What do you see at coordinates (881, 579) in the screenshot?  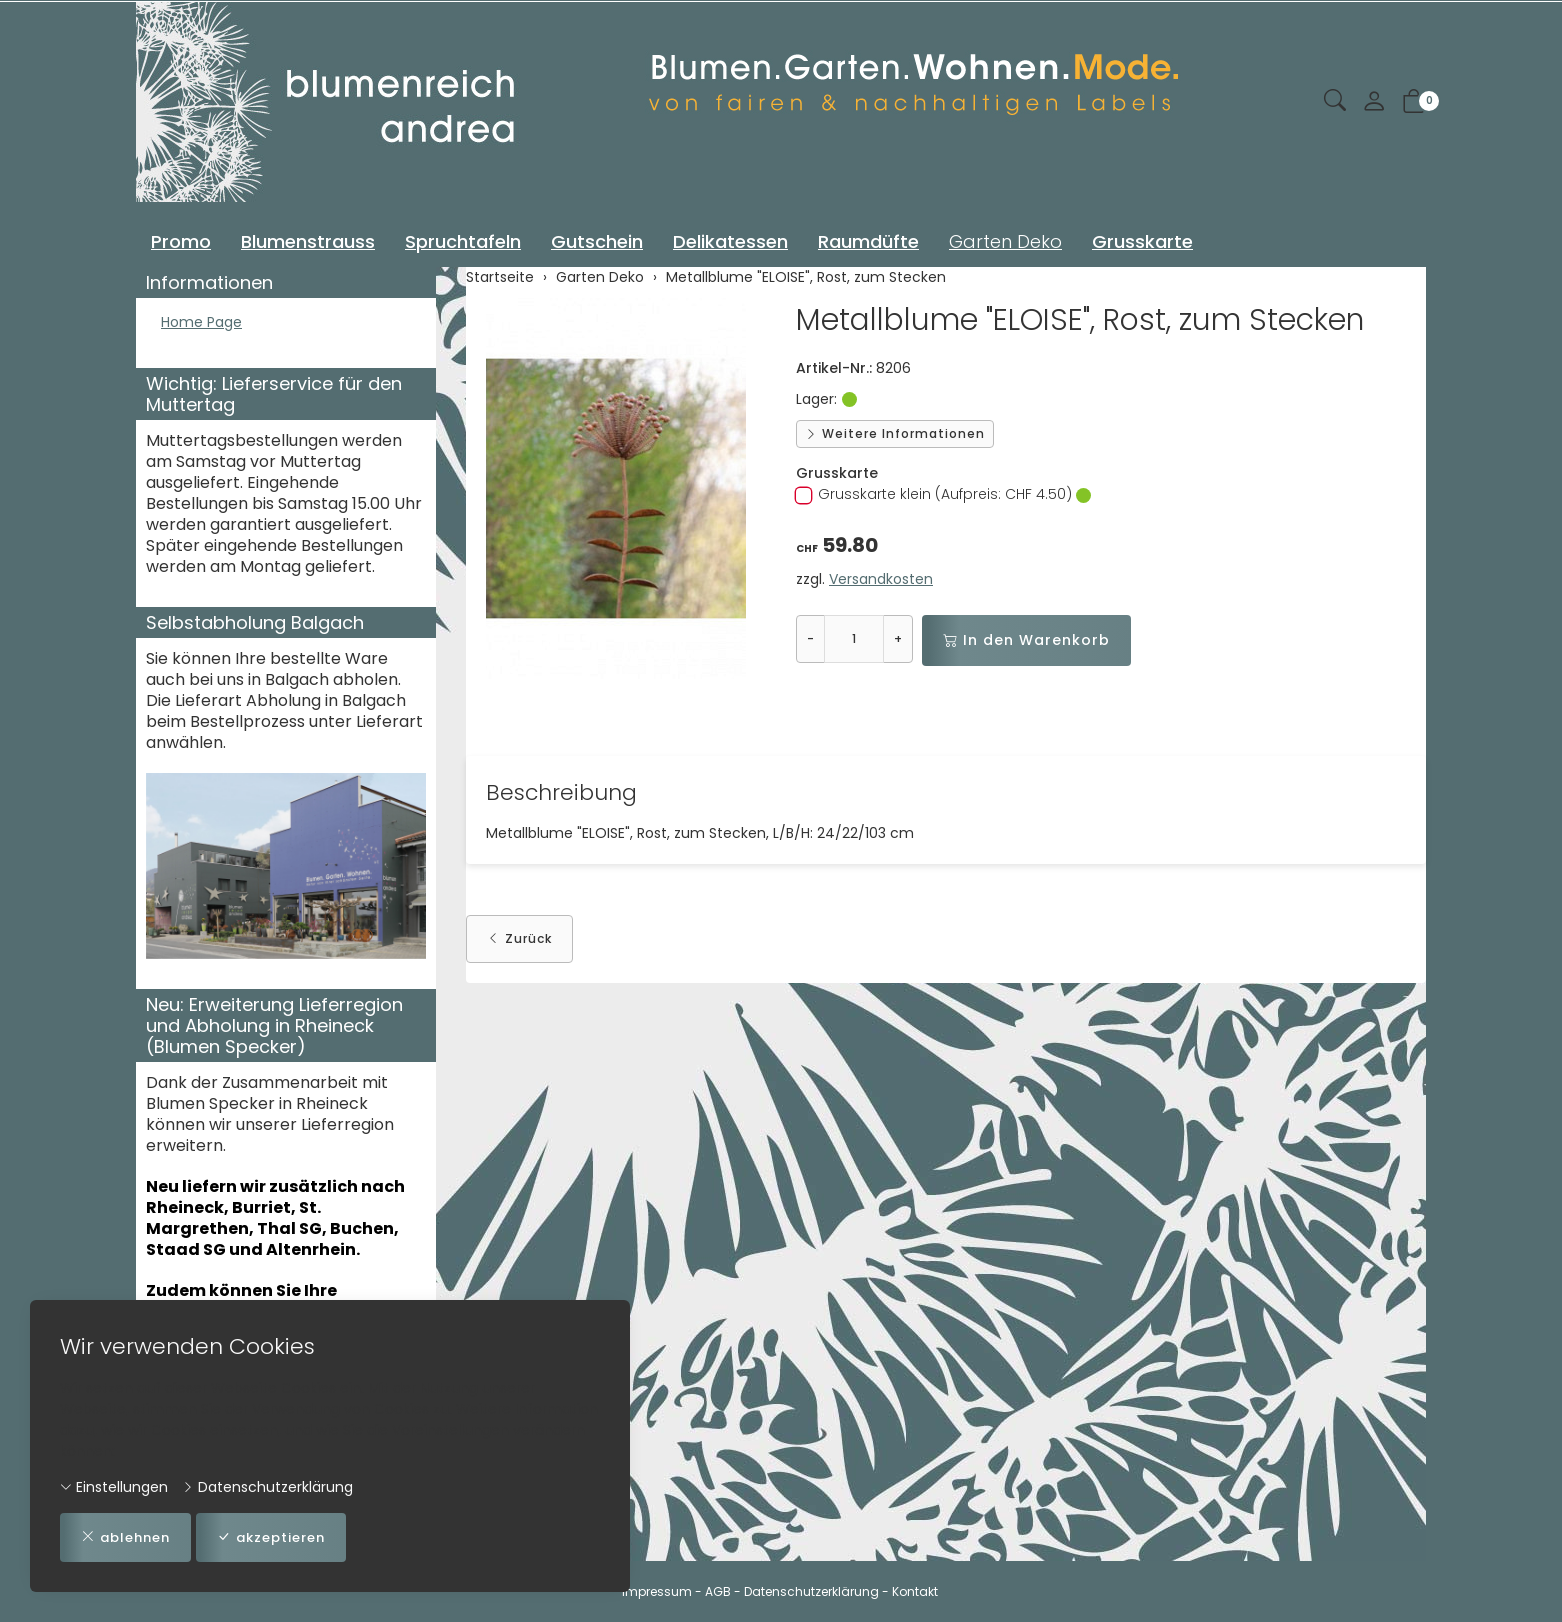 I see `Versandkosten` at bounding box center [881, 579].